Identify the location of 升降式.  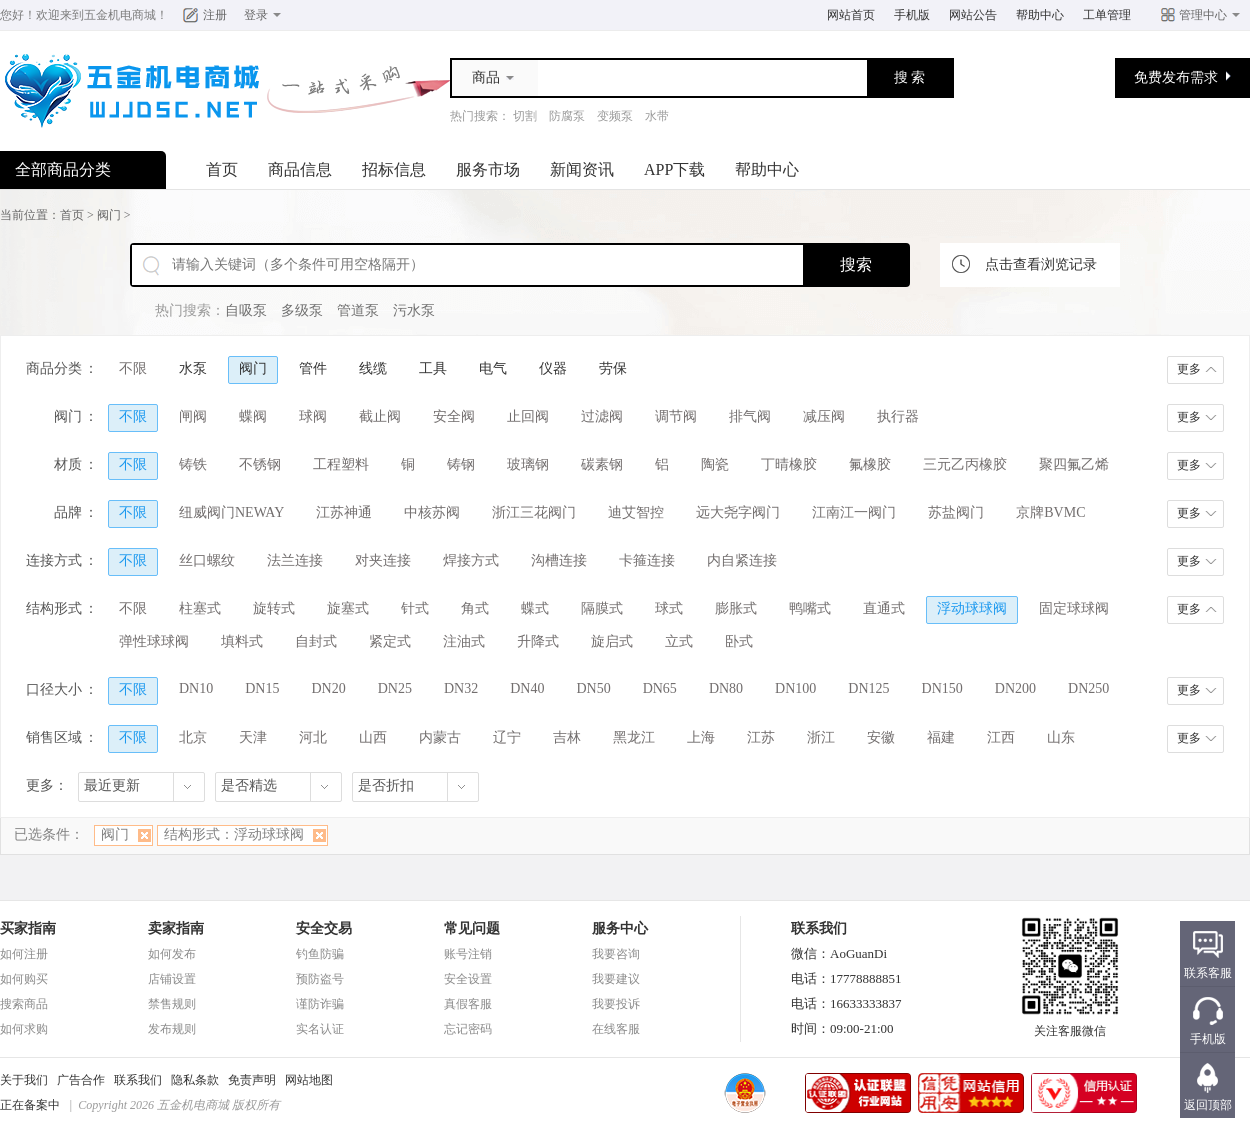
(538, 641).